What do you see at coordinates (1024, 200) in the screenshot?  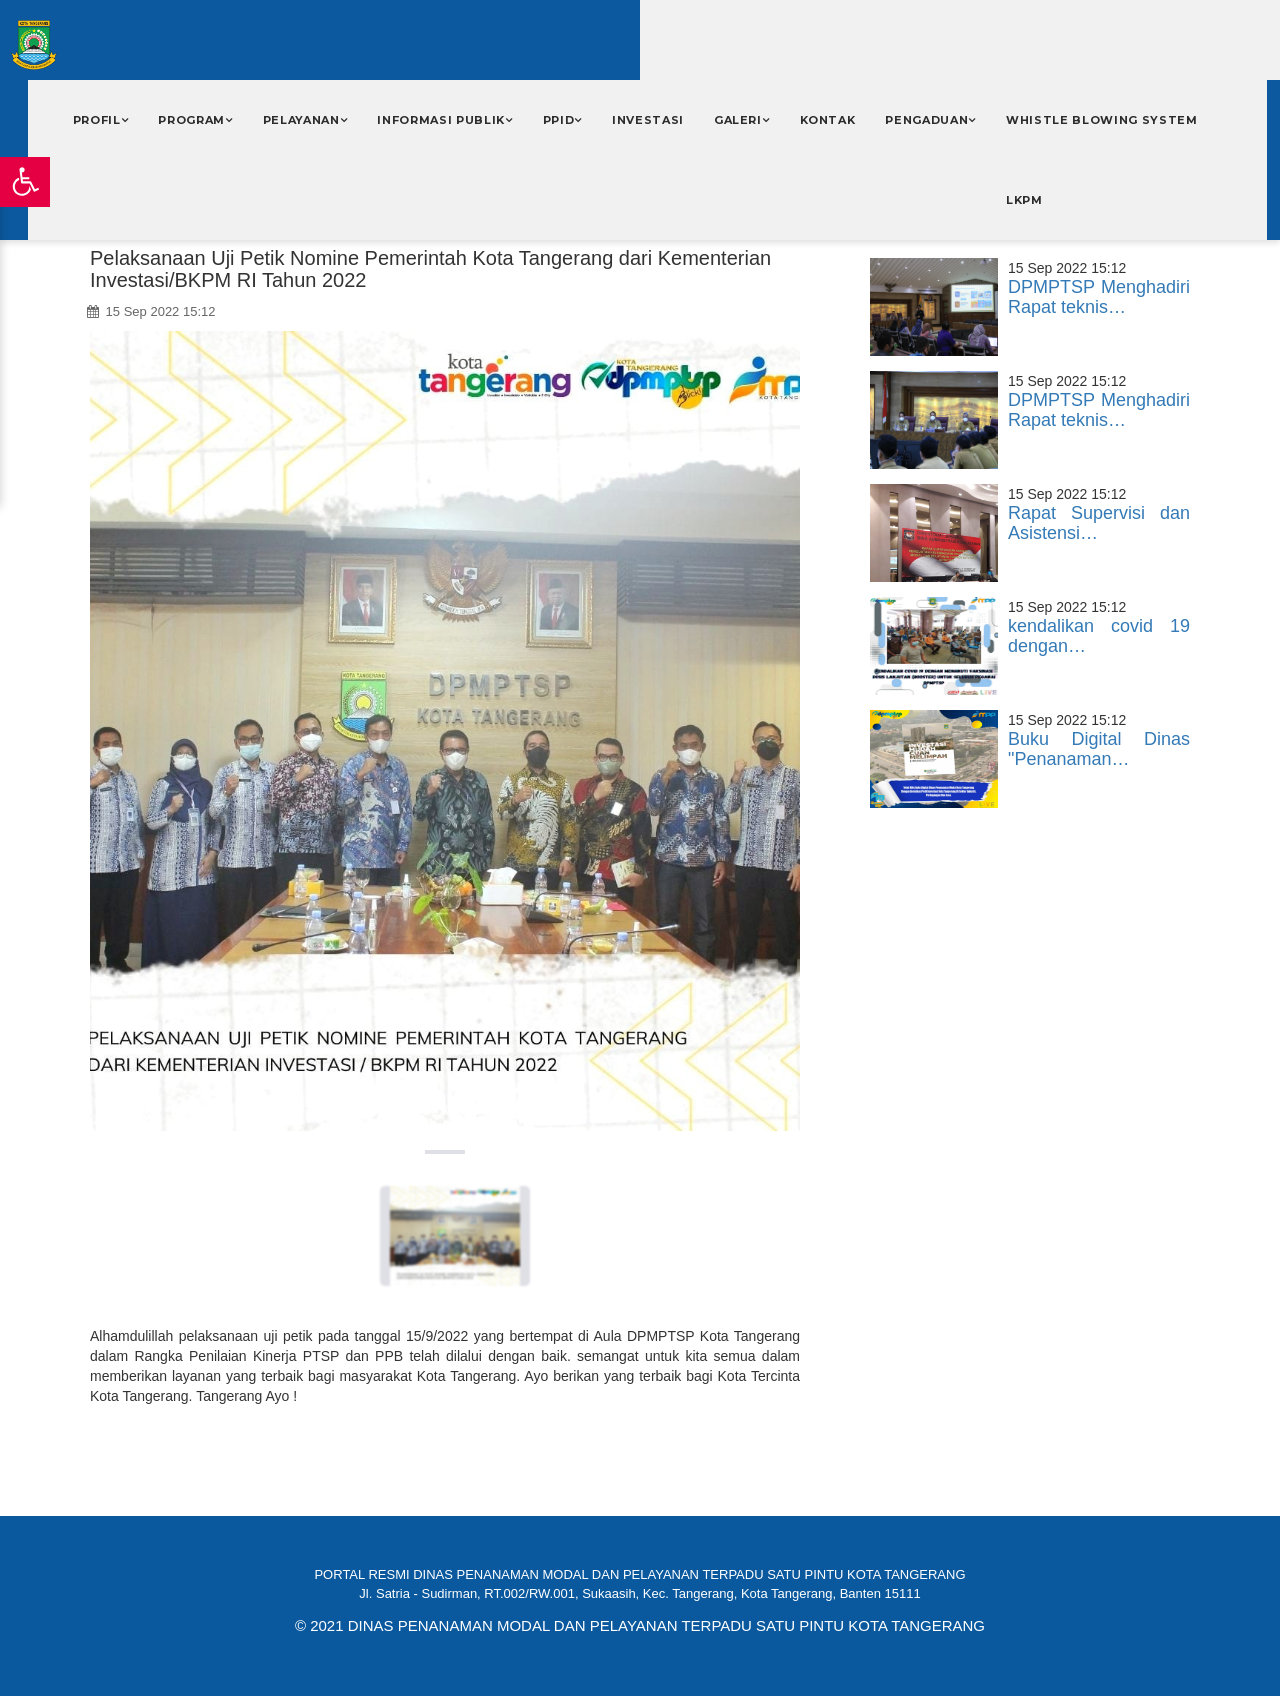 I see `LKPM` at bounding box center [1024, 200].